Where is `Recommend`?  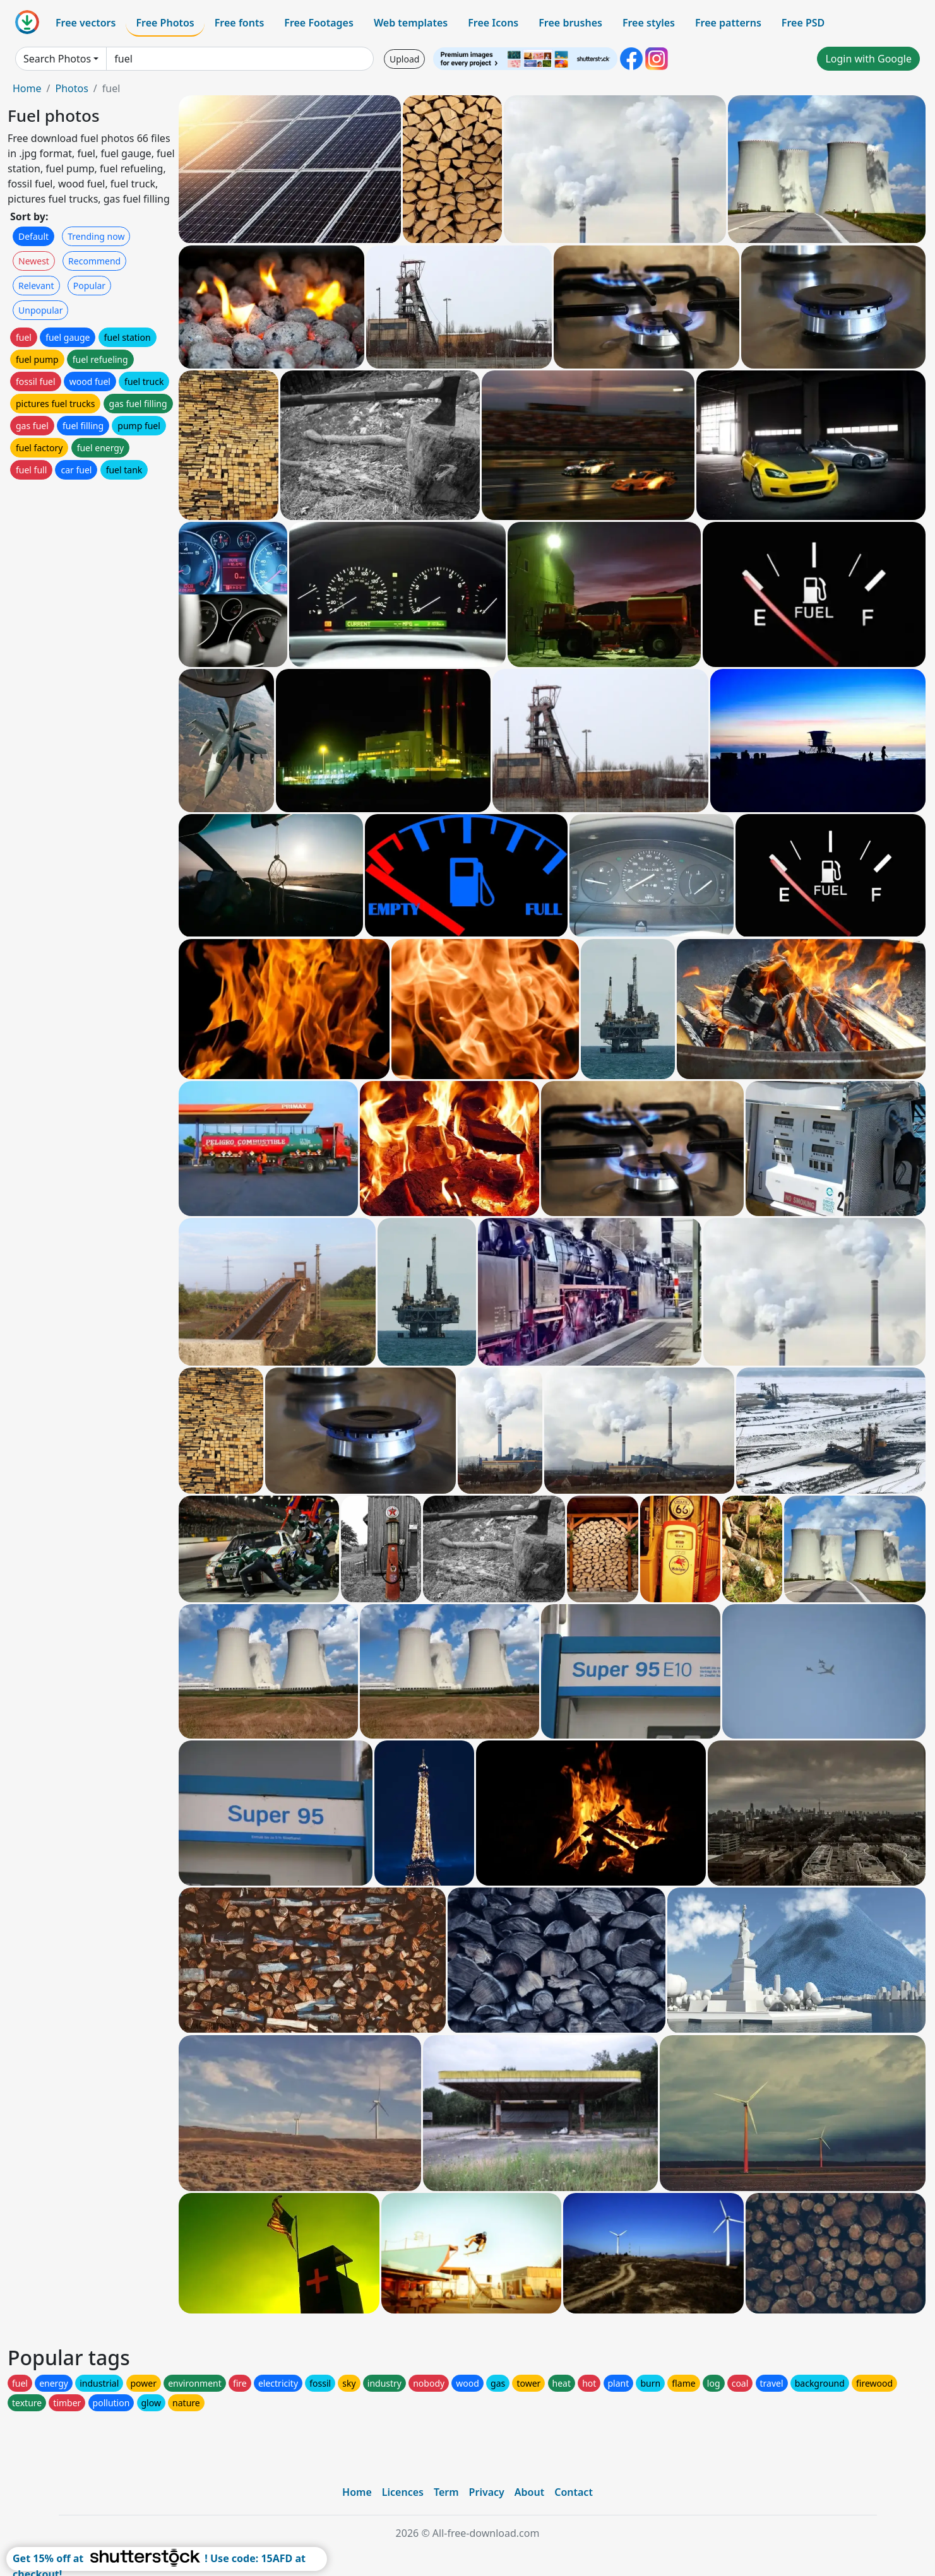
Recommend is located at coordinates (94, 261).